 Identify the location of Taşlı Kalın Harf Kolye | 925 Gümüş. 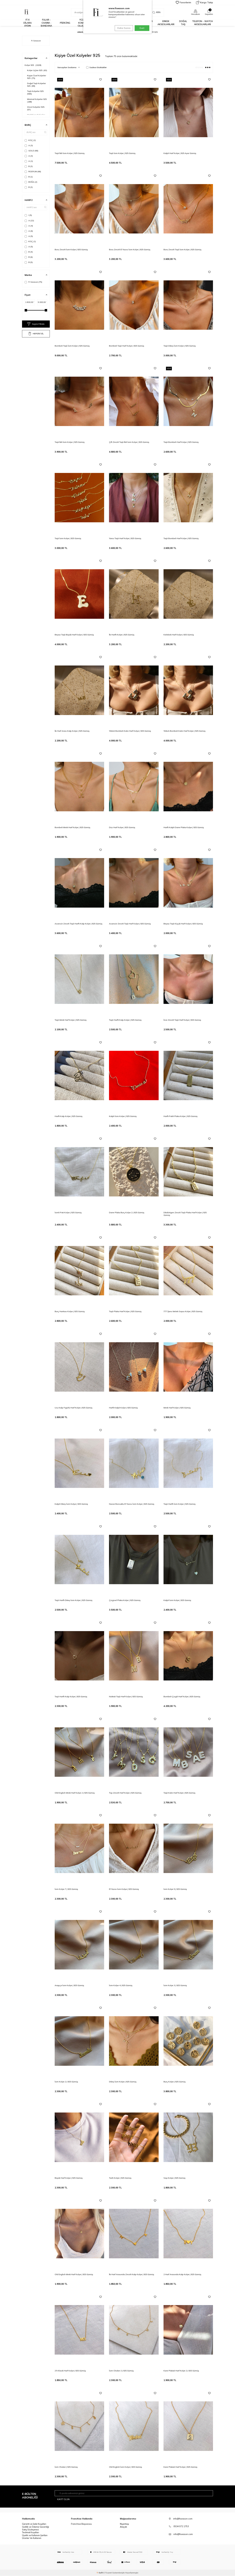
(179, 1793).